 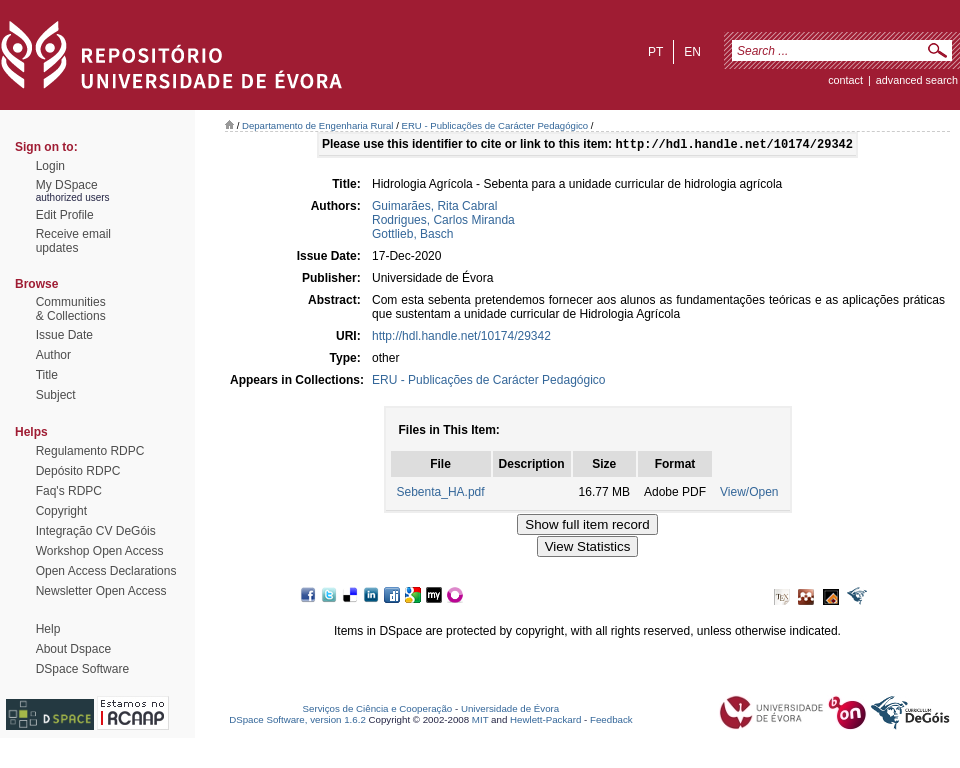 What do you see at coordinates (47, 375) in the screenshot?
I see `Title` at bounding box center [47, 375].